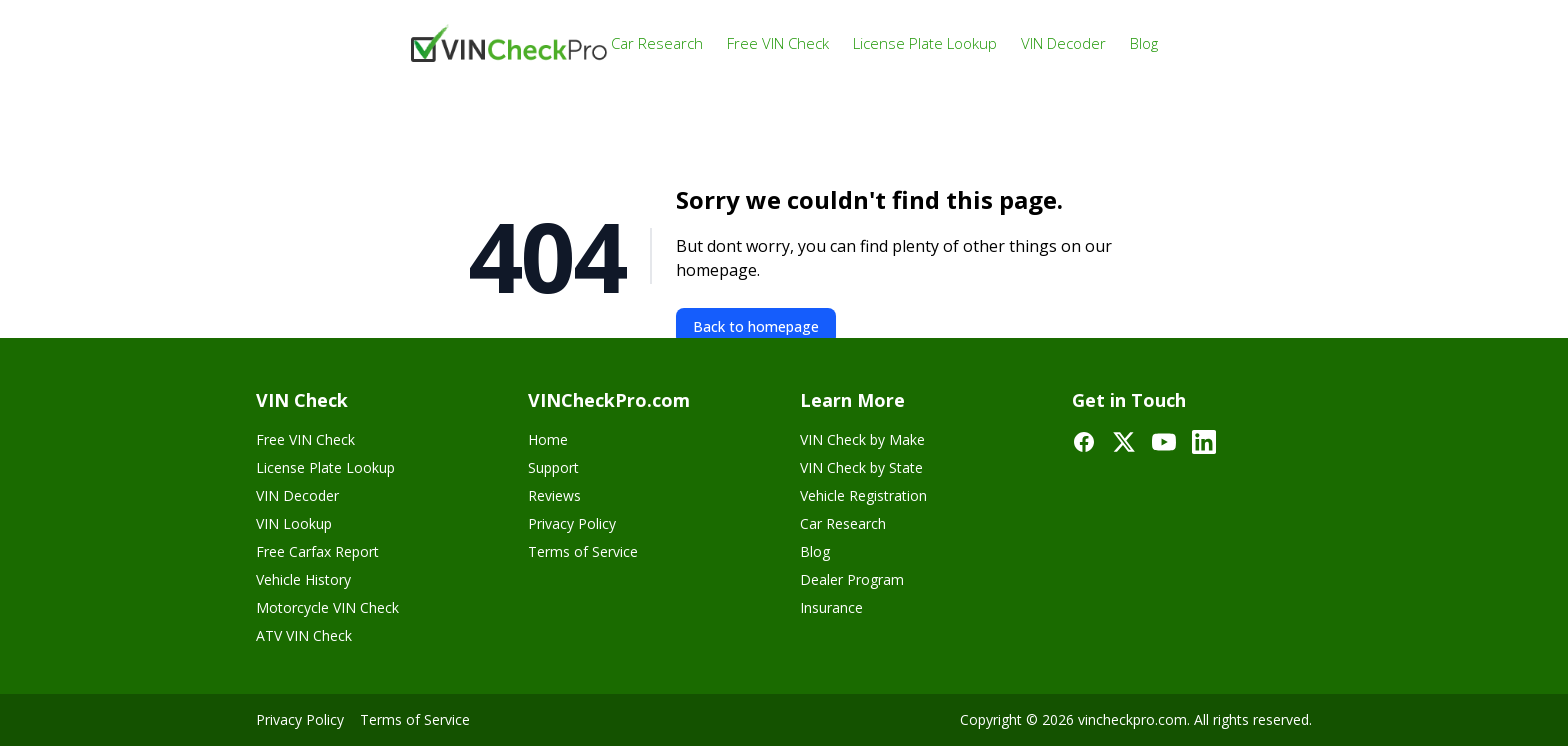 This screenshot has width=1568, height=746. What do you see at coordinates (327, 607) in the screenshot?
I see `Motorcycle VIN Check` at bounding box center [327, 607].